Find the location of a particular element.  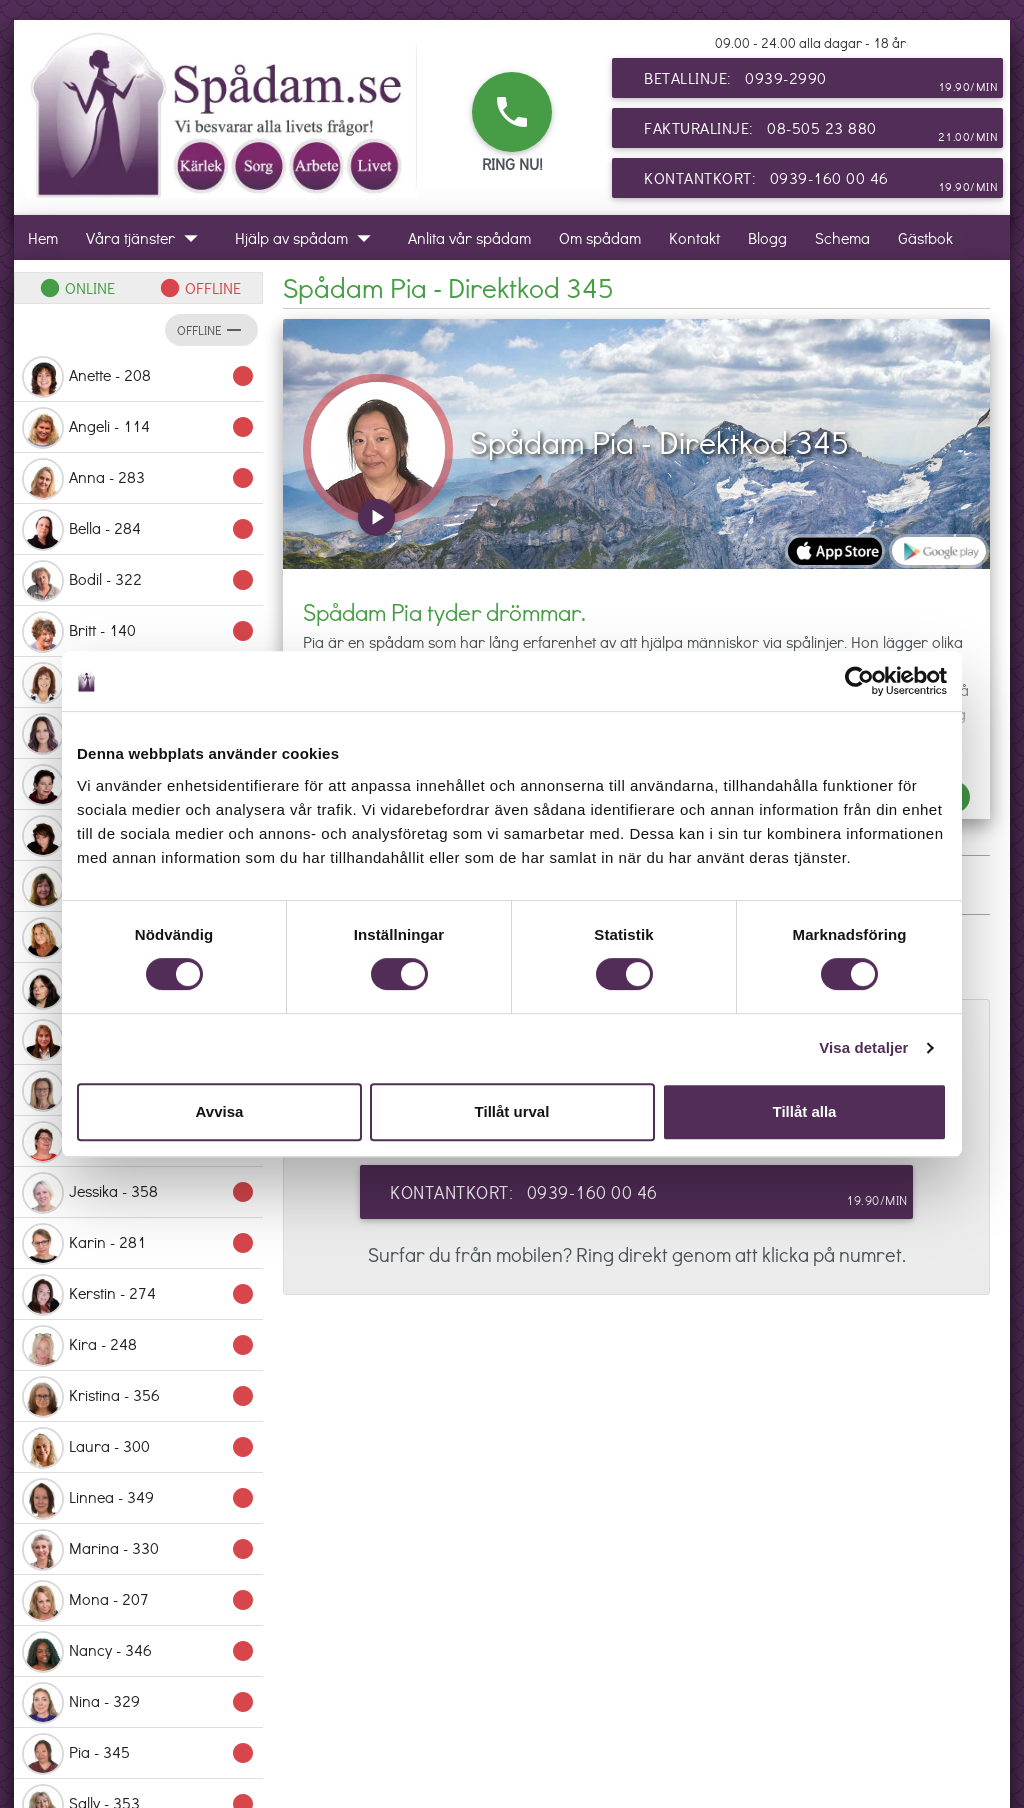

Hjälp av spådam is located at coordinates (307, 237).